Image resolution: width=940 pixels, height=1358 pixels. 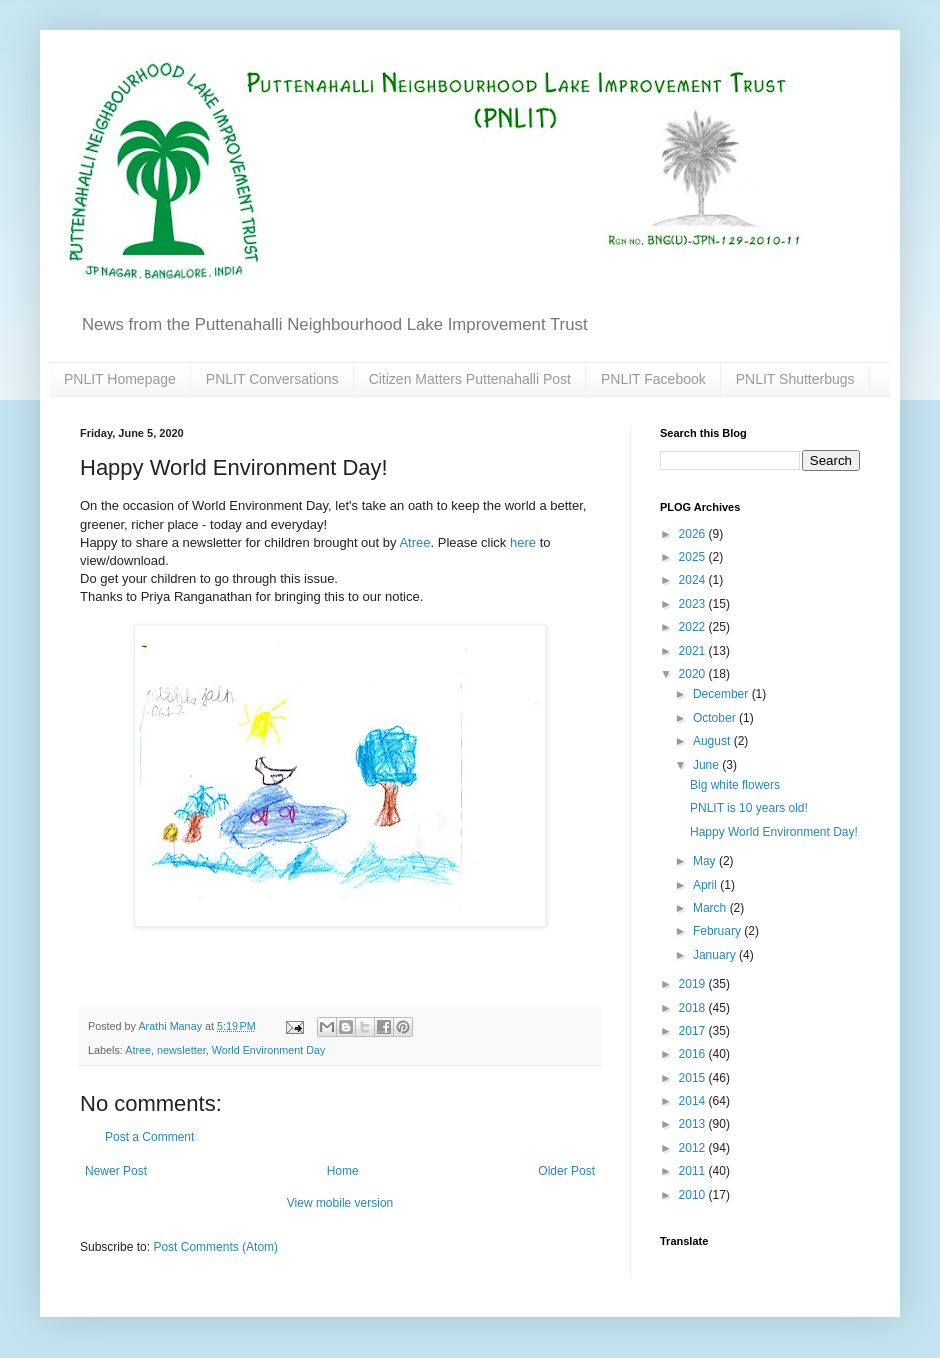 I want to click on newsletter, so click(x=181, y=1050).